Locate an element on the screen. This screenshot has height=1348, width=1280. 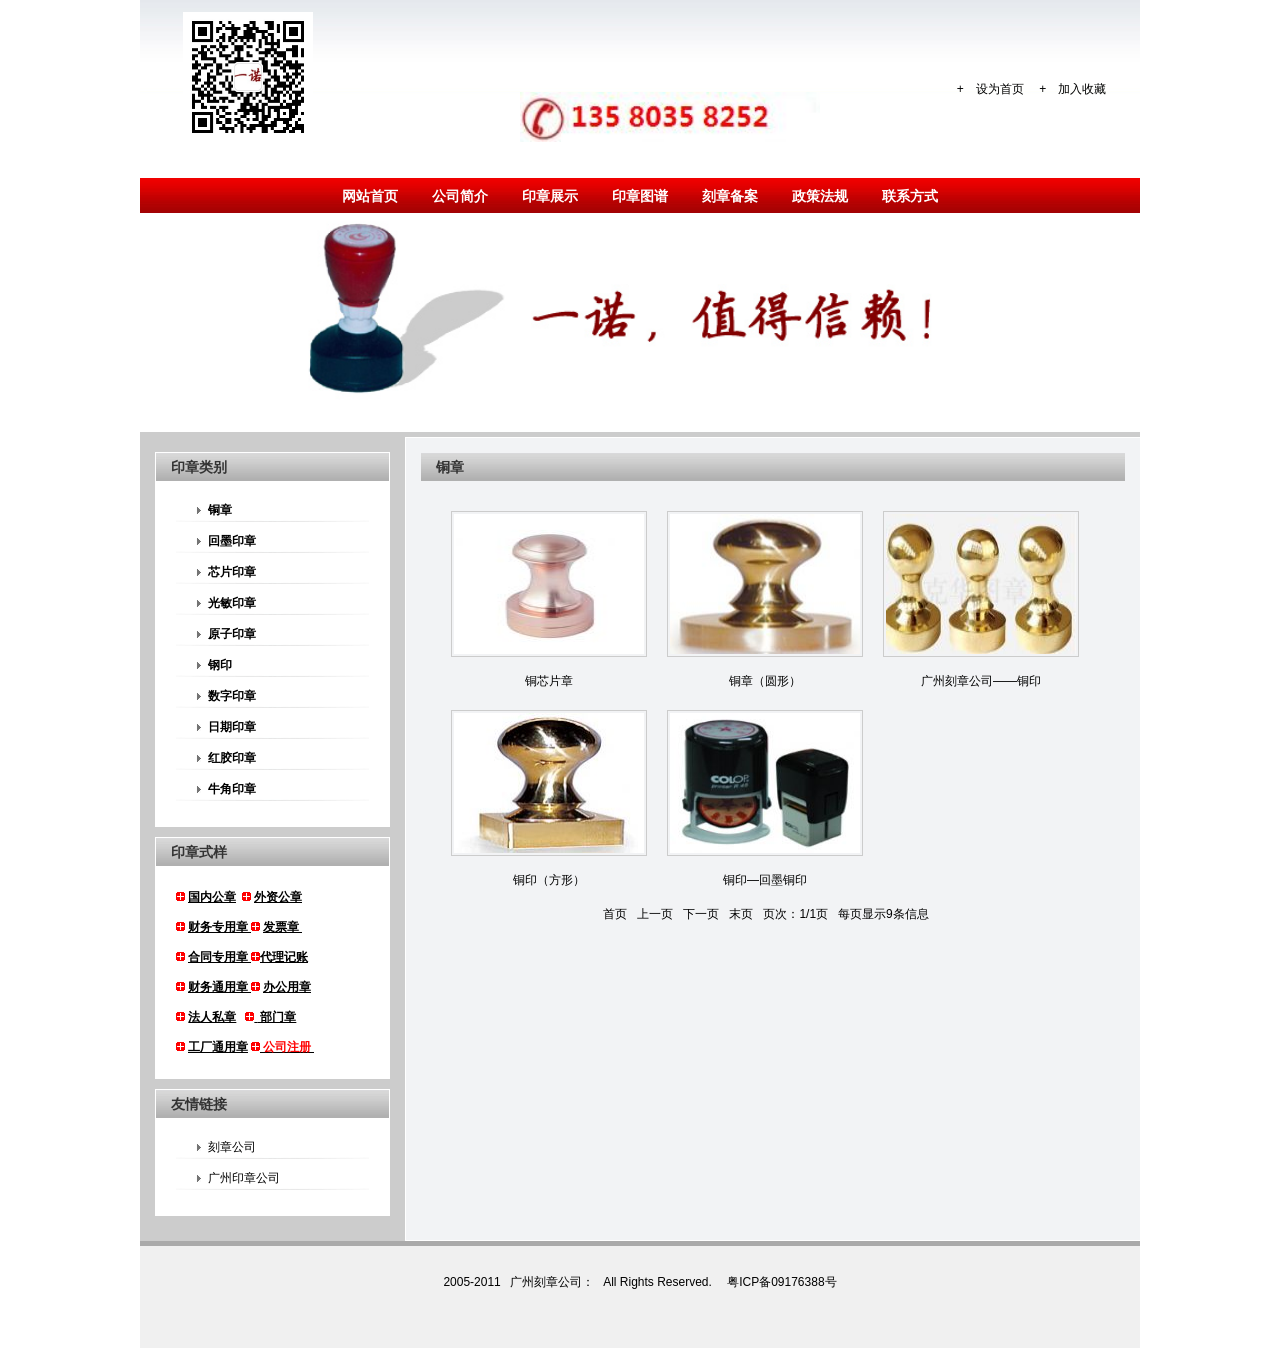
广州印章公司 is located at coordinates (238, 1178).